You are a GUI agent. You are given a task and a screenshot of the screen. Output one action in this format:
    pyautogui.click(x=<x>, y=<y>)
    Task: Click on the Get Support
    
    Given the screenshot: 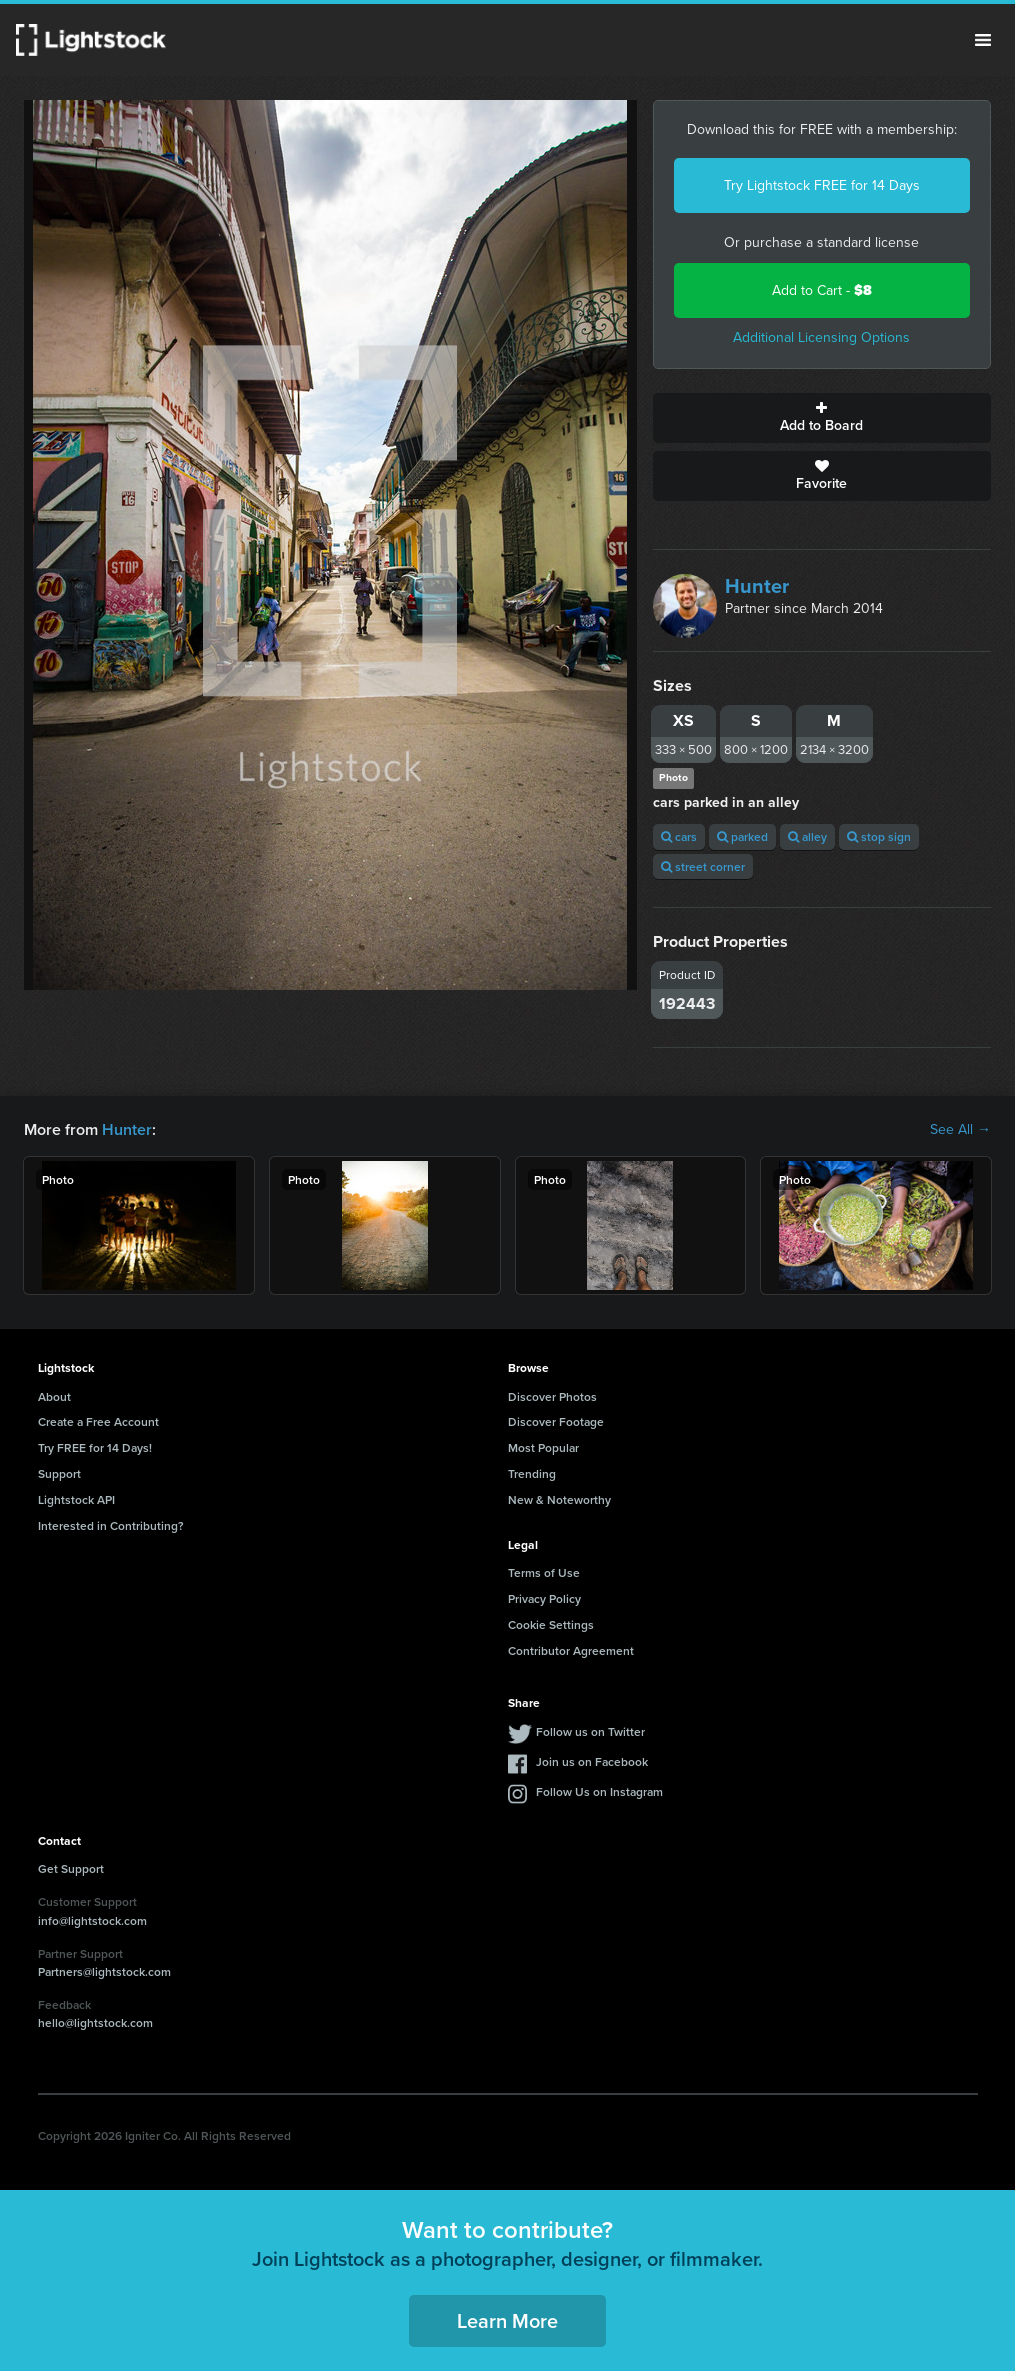 What is the action you would take?
    pyautogui.click(x=71, y=1868)
    